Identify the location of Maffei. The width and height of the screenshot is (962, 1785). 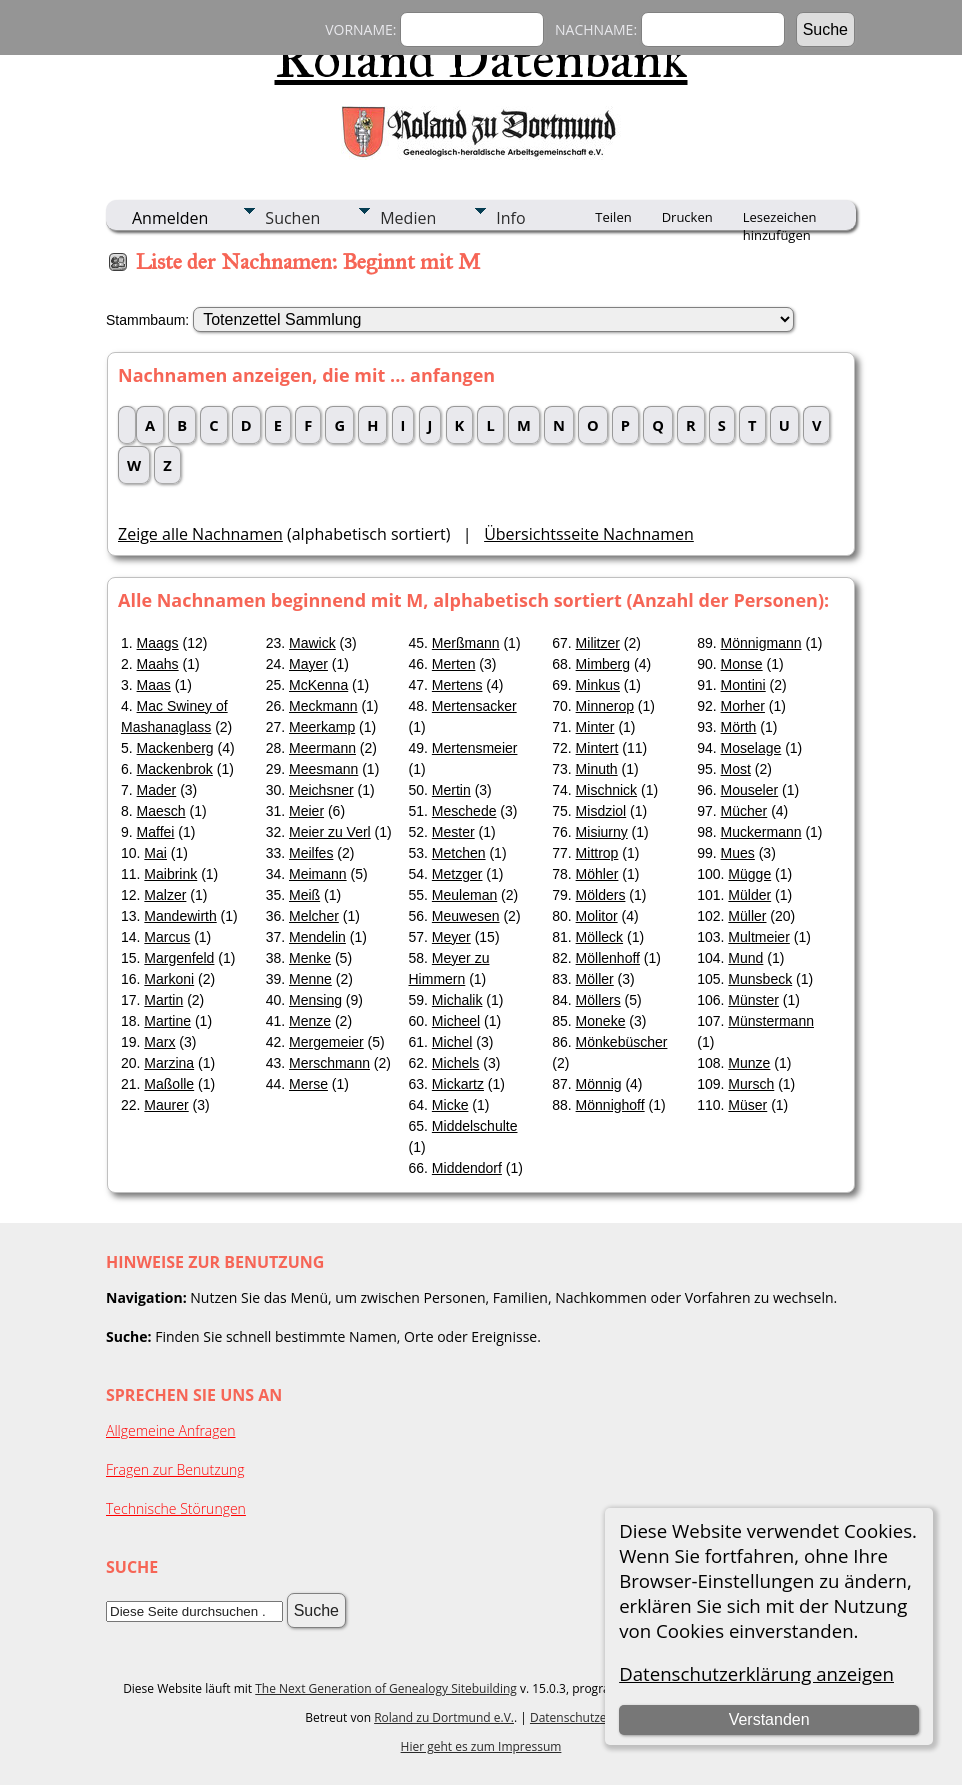
(156, 832).